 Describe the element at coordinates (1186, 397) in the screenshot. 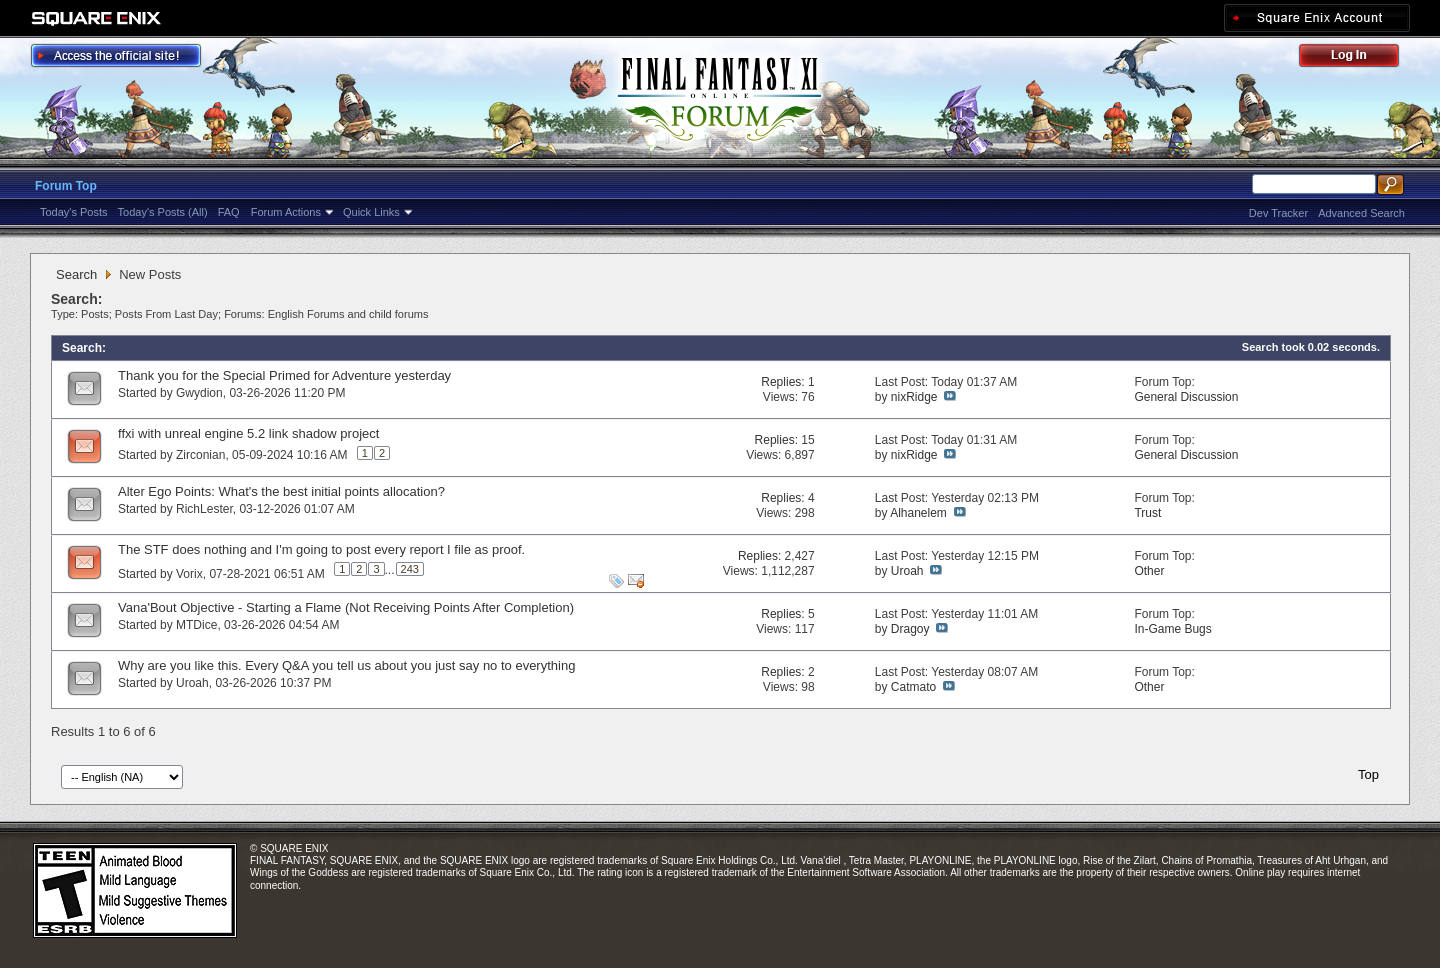

I see `General Discussion` at that location.